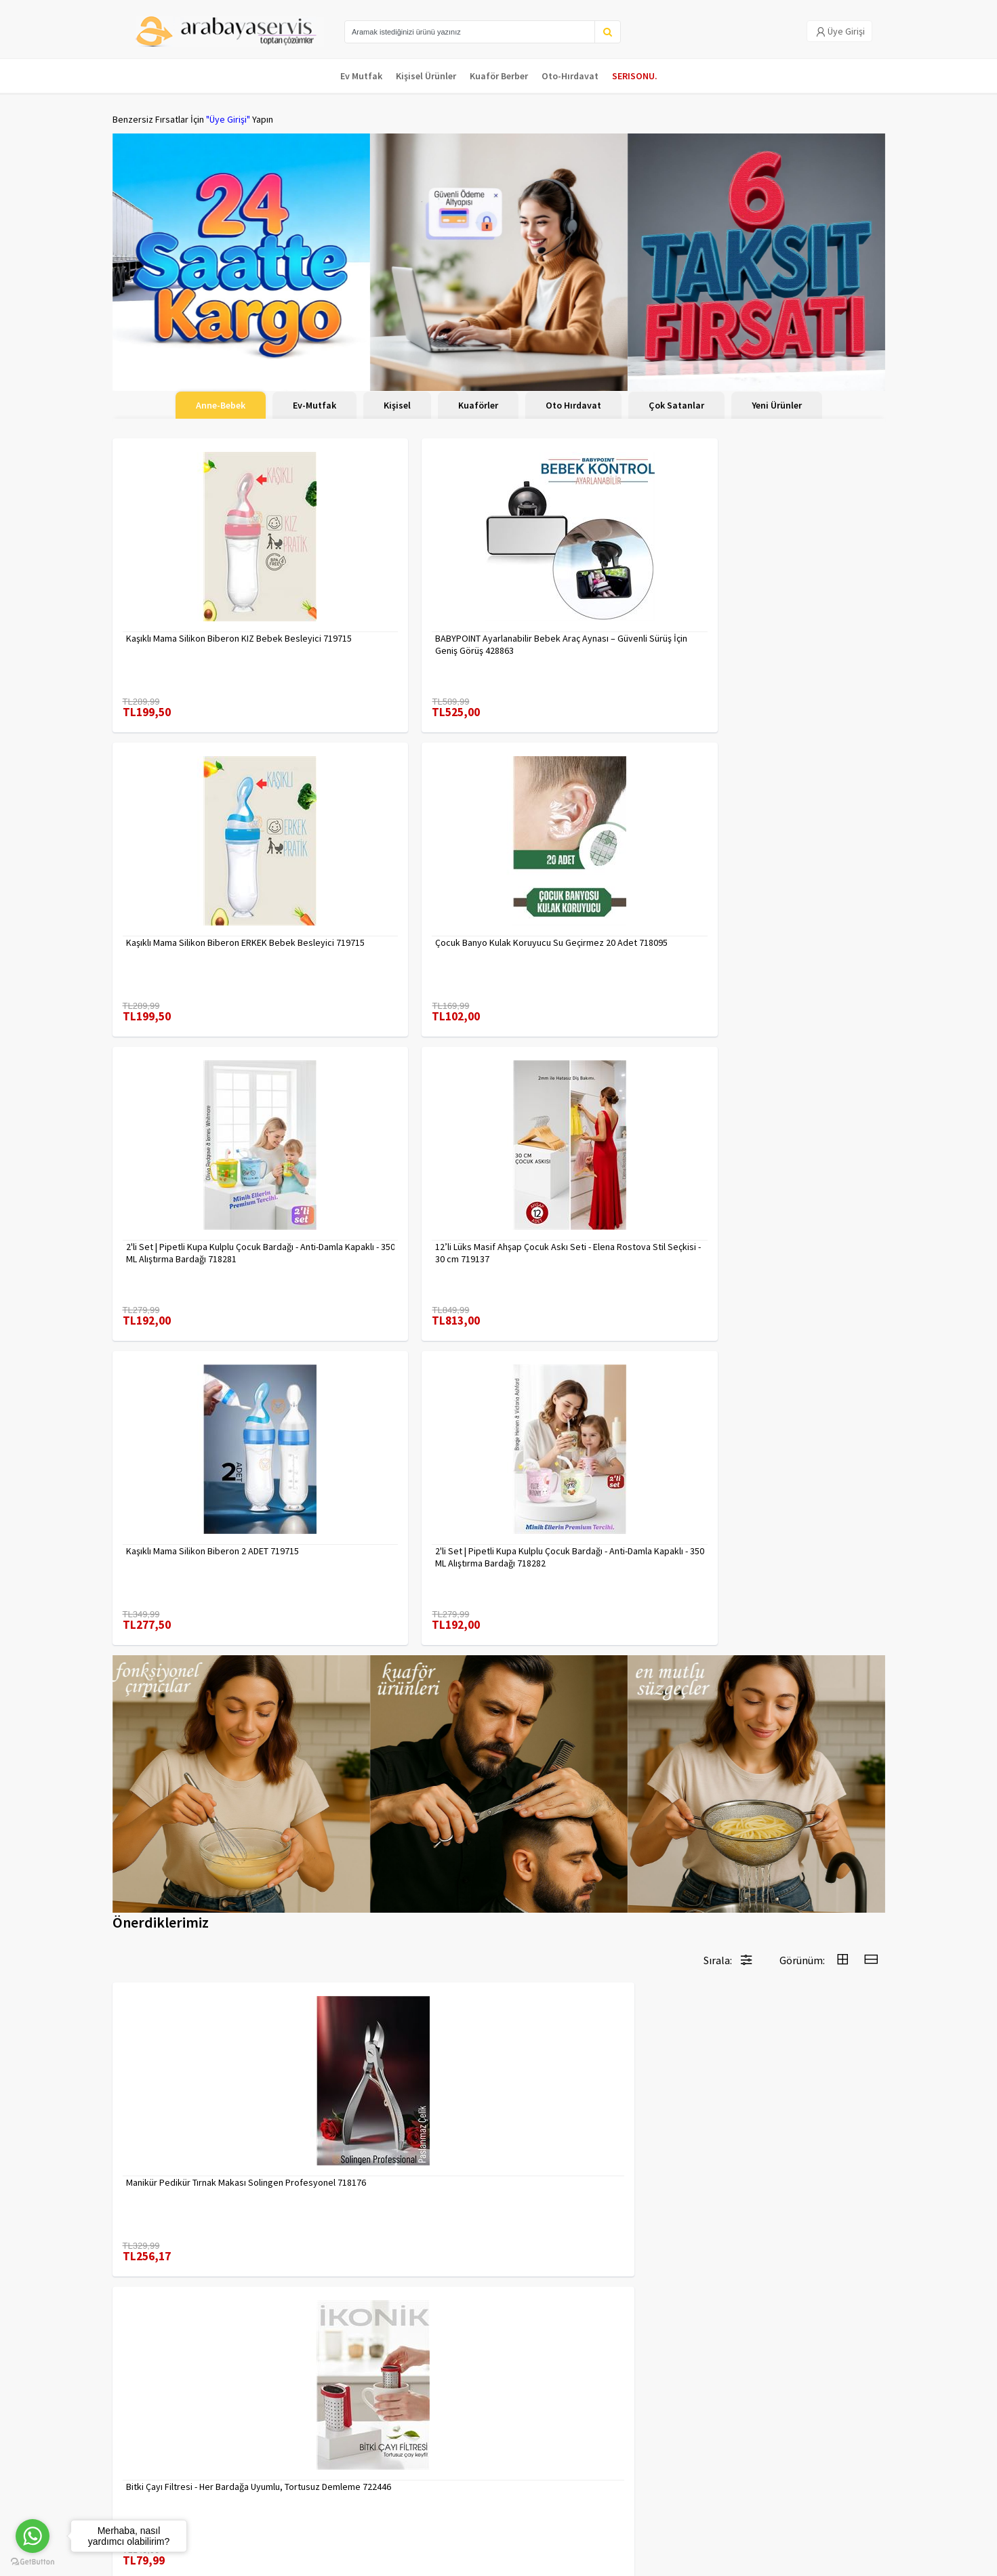 The width and height of the screenshot is (997, 2576). I want to click on [Go to GetButton.io website], so click(32, 2562).